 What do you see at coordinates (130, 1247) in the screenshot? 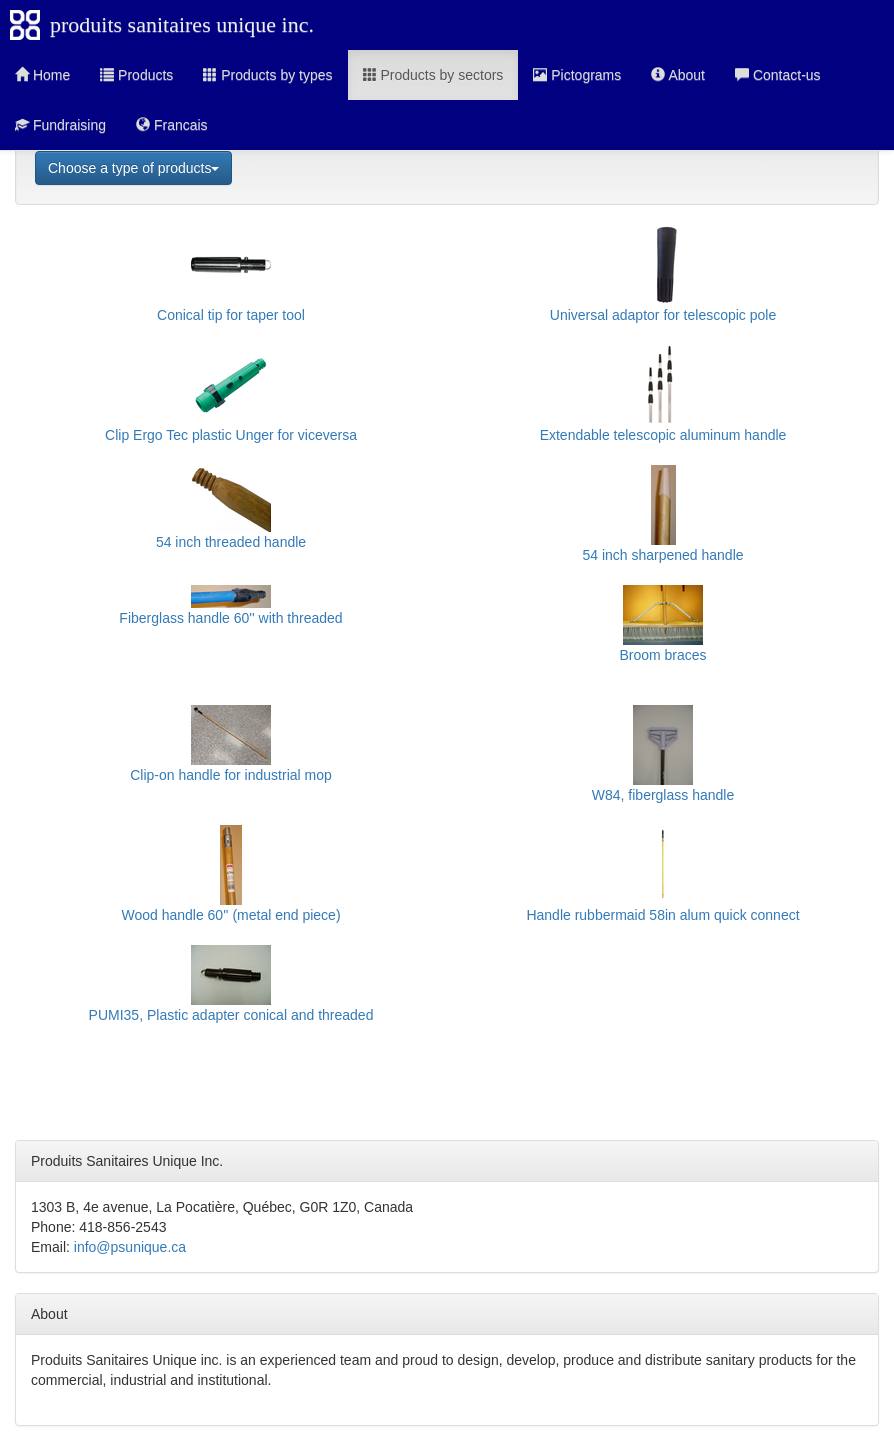
I see `info@psunique.ca` at bounding box center [130, 1247].